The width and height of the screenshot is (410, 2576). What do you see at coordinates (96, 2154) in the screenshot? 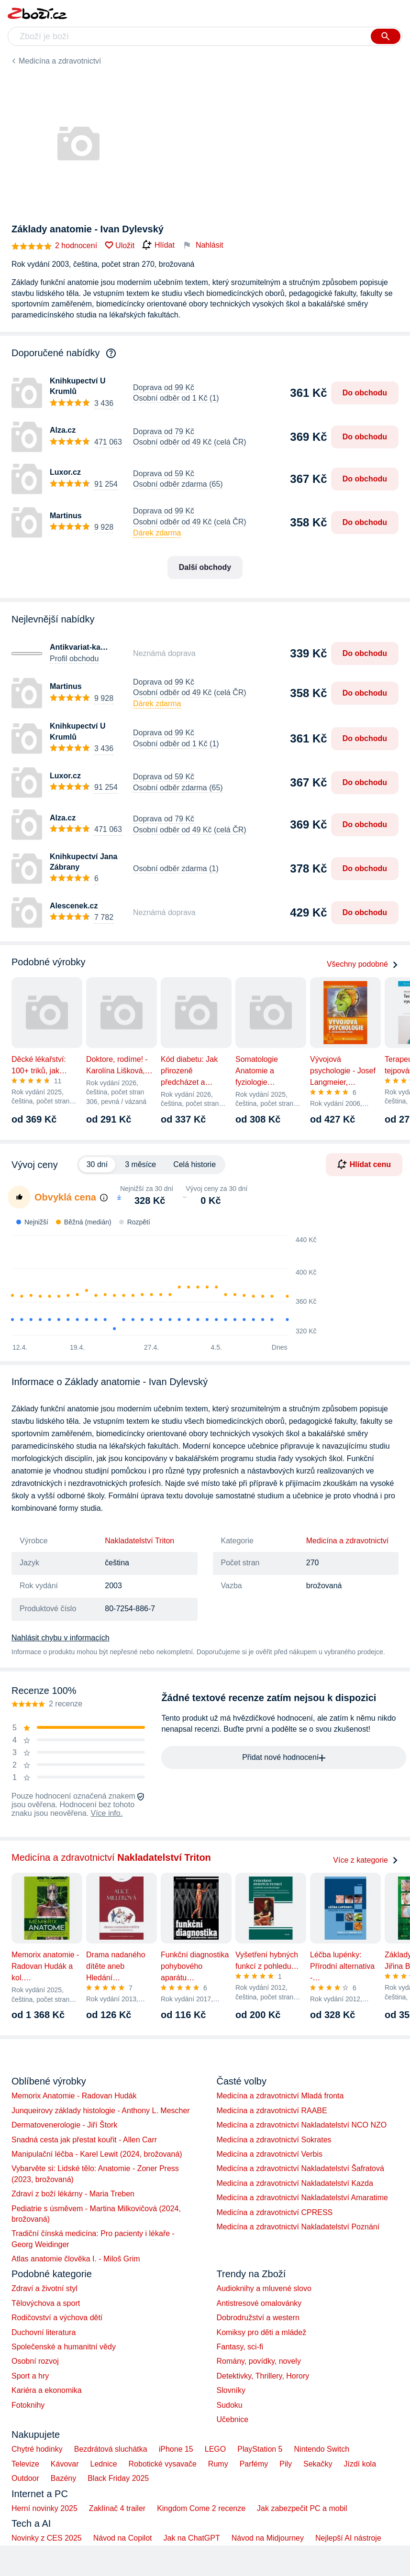
I see `Manipulační léčba - Karel Lewit (2024, brožovaná)` at bounding box center [96, 2154].